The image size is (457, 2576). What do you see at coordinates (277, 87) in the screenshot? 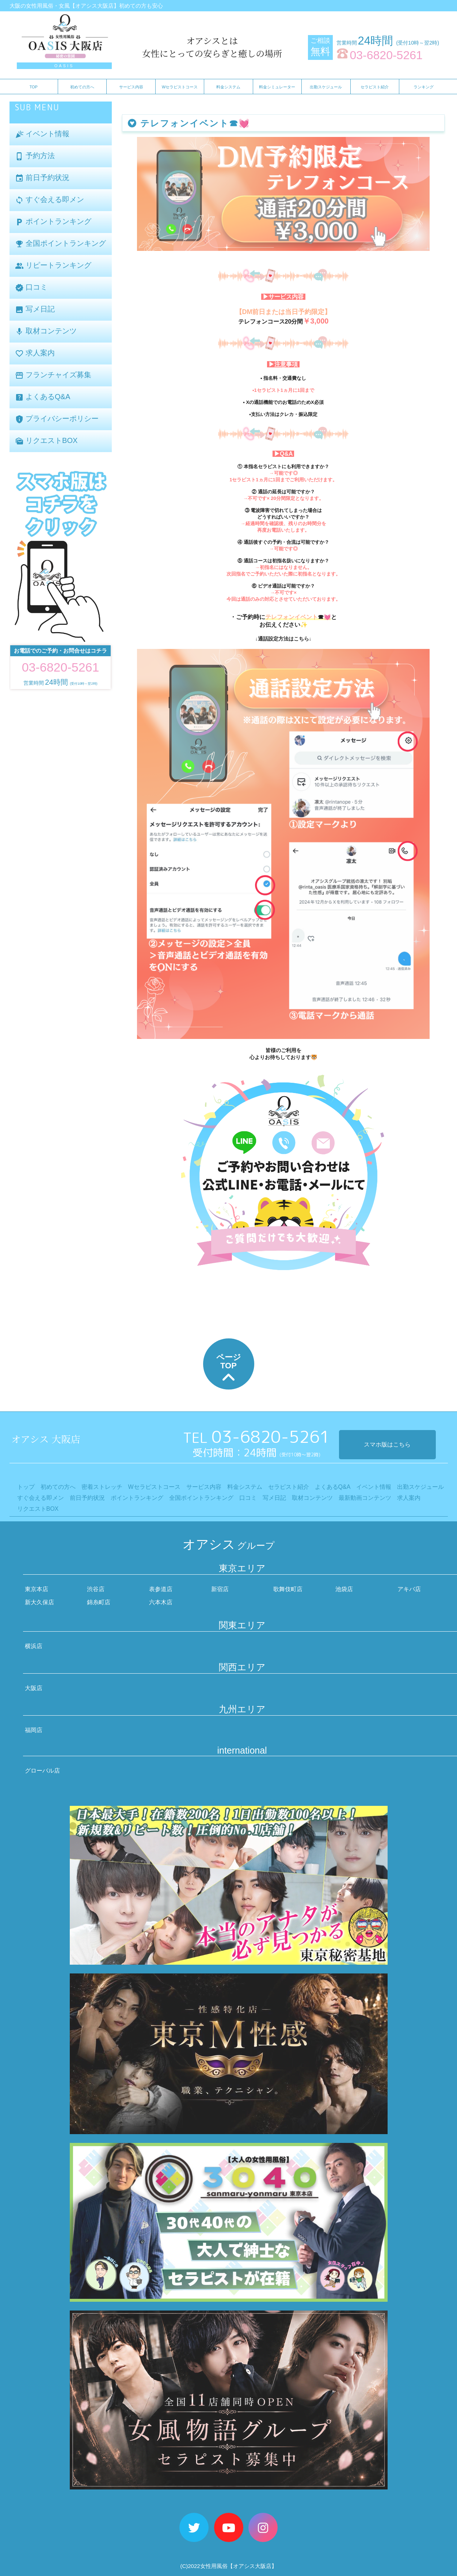
I see `料金シミュレーター` at bounding box center [277, 87].